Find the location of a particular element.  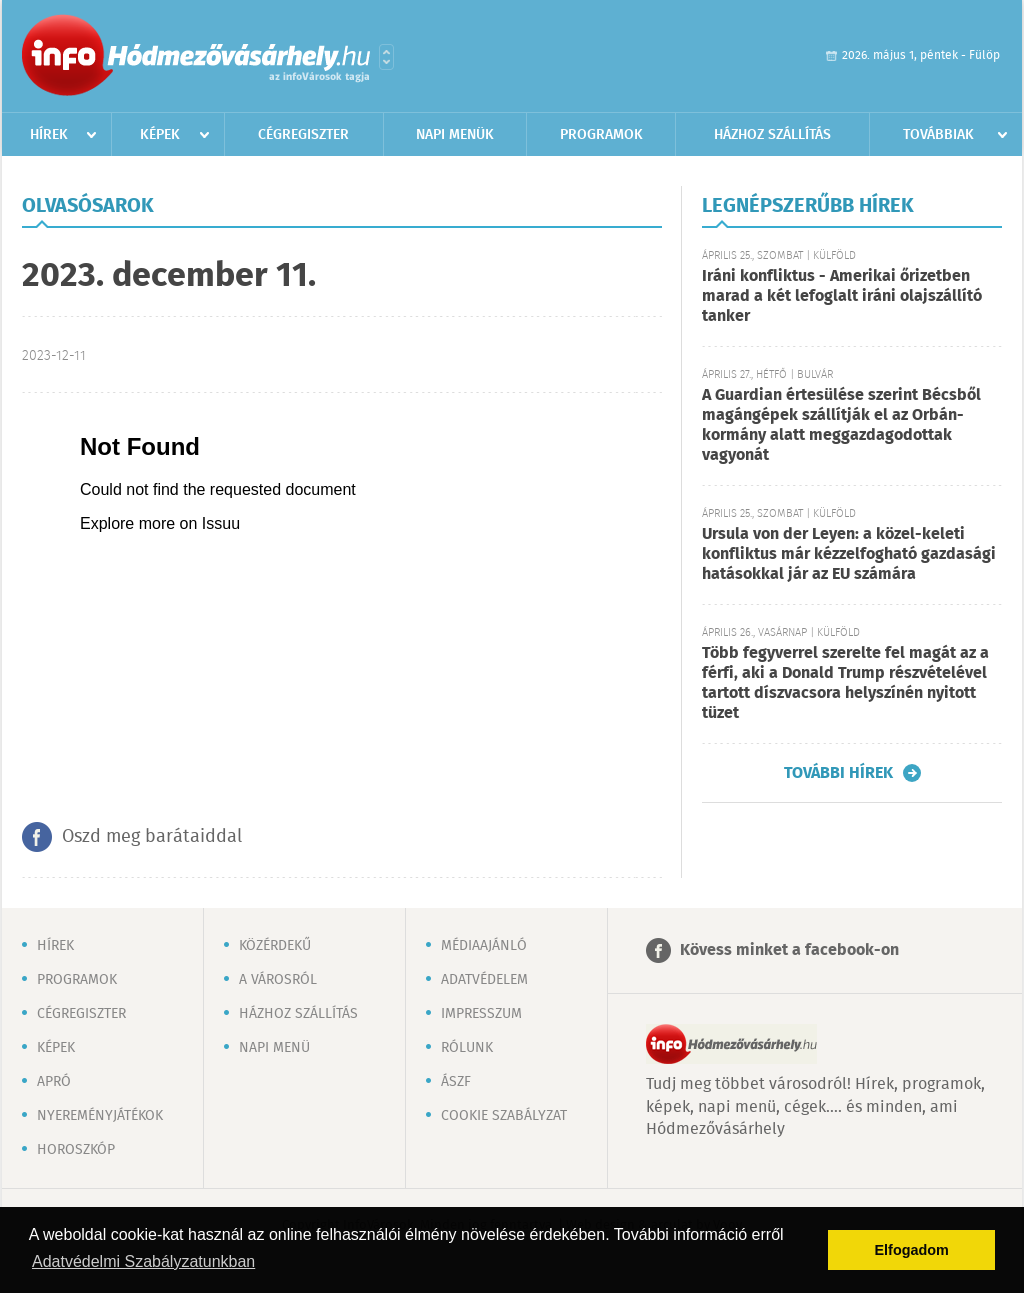

Impresszum is located at coordinates (481, 1014).